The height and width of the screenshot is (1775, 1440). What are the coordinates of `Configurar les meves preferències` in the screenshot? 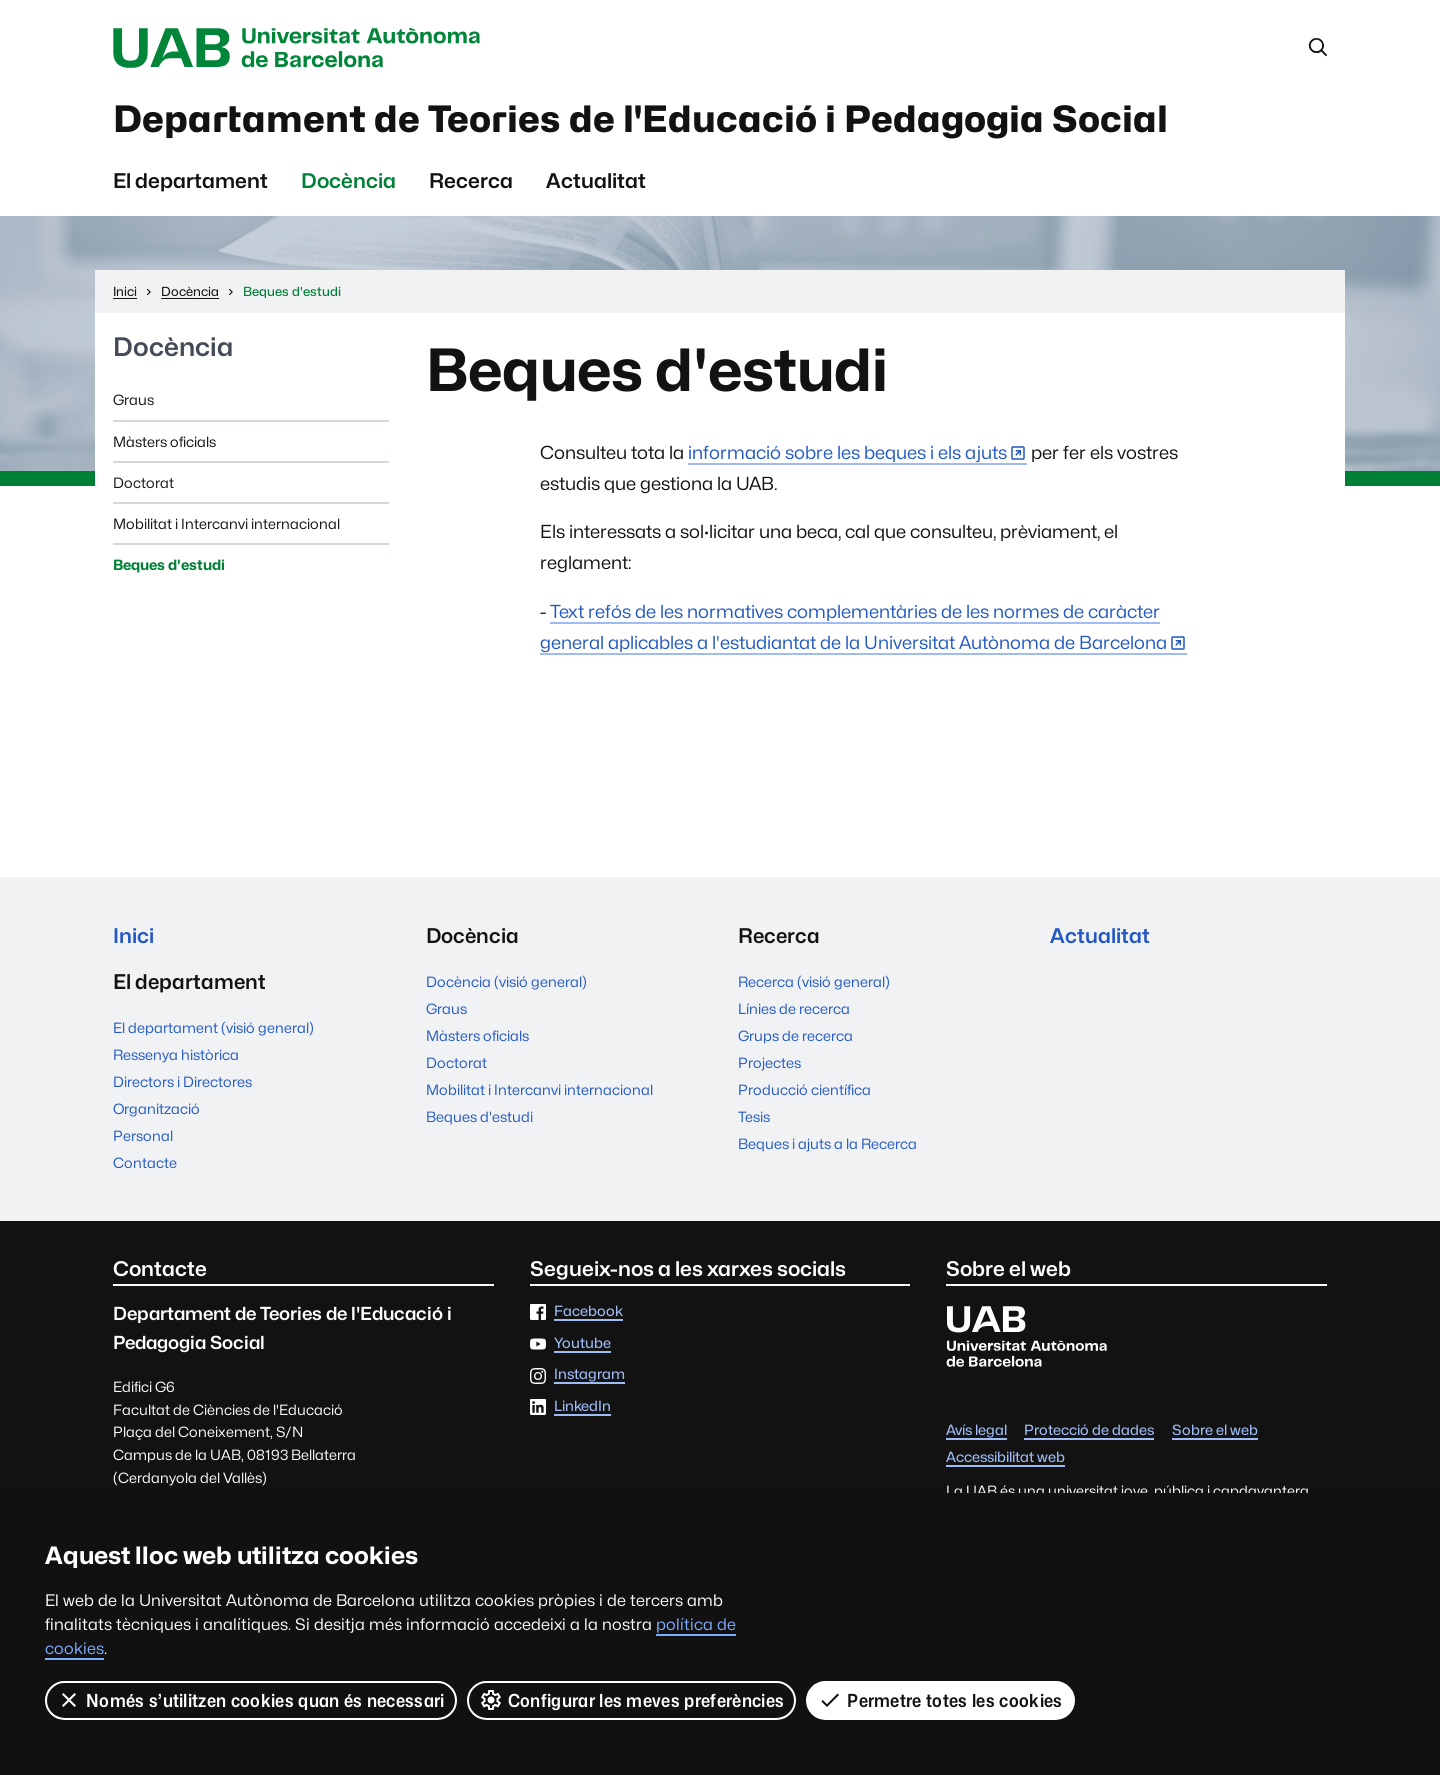 It's located at (632, 1700).